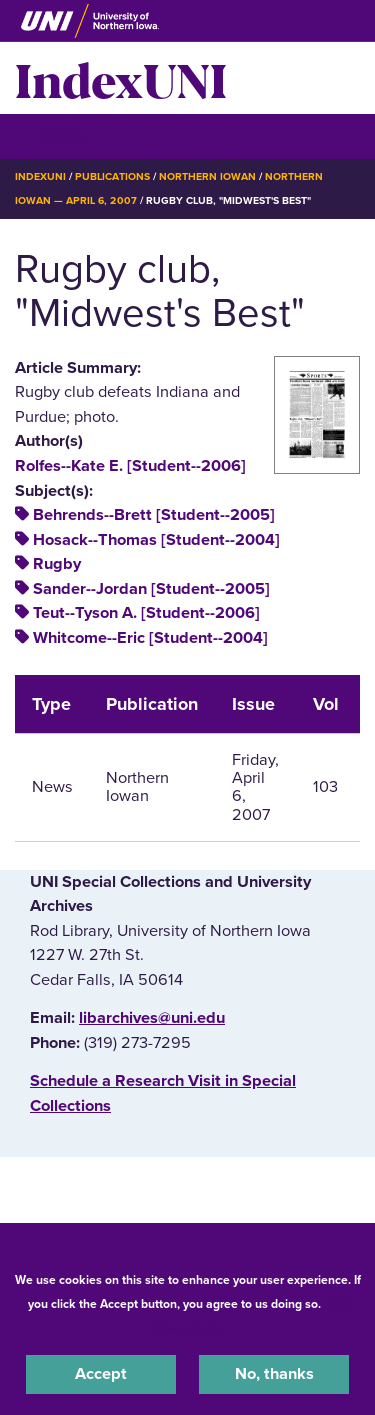 The width and height of the screenshot is (375, 1415). Describe the element at coordinates (274, 1374) in the screenshot. I see `No, thanks` at that location.